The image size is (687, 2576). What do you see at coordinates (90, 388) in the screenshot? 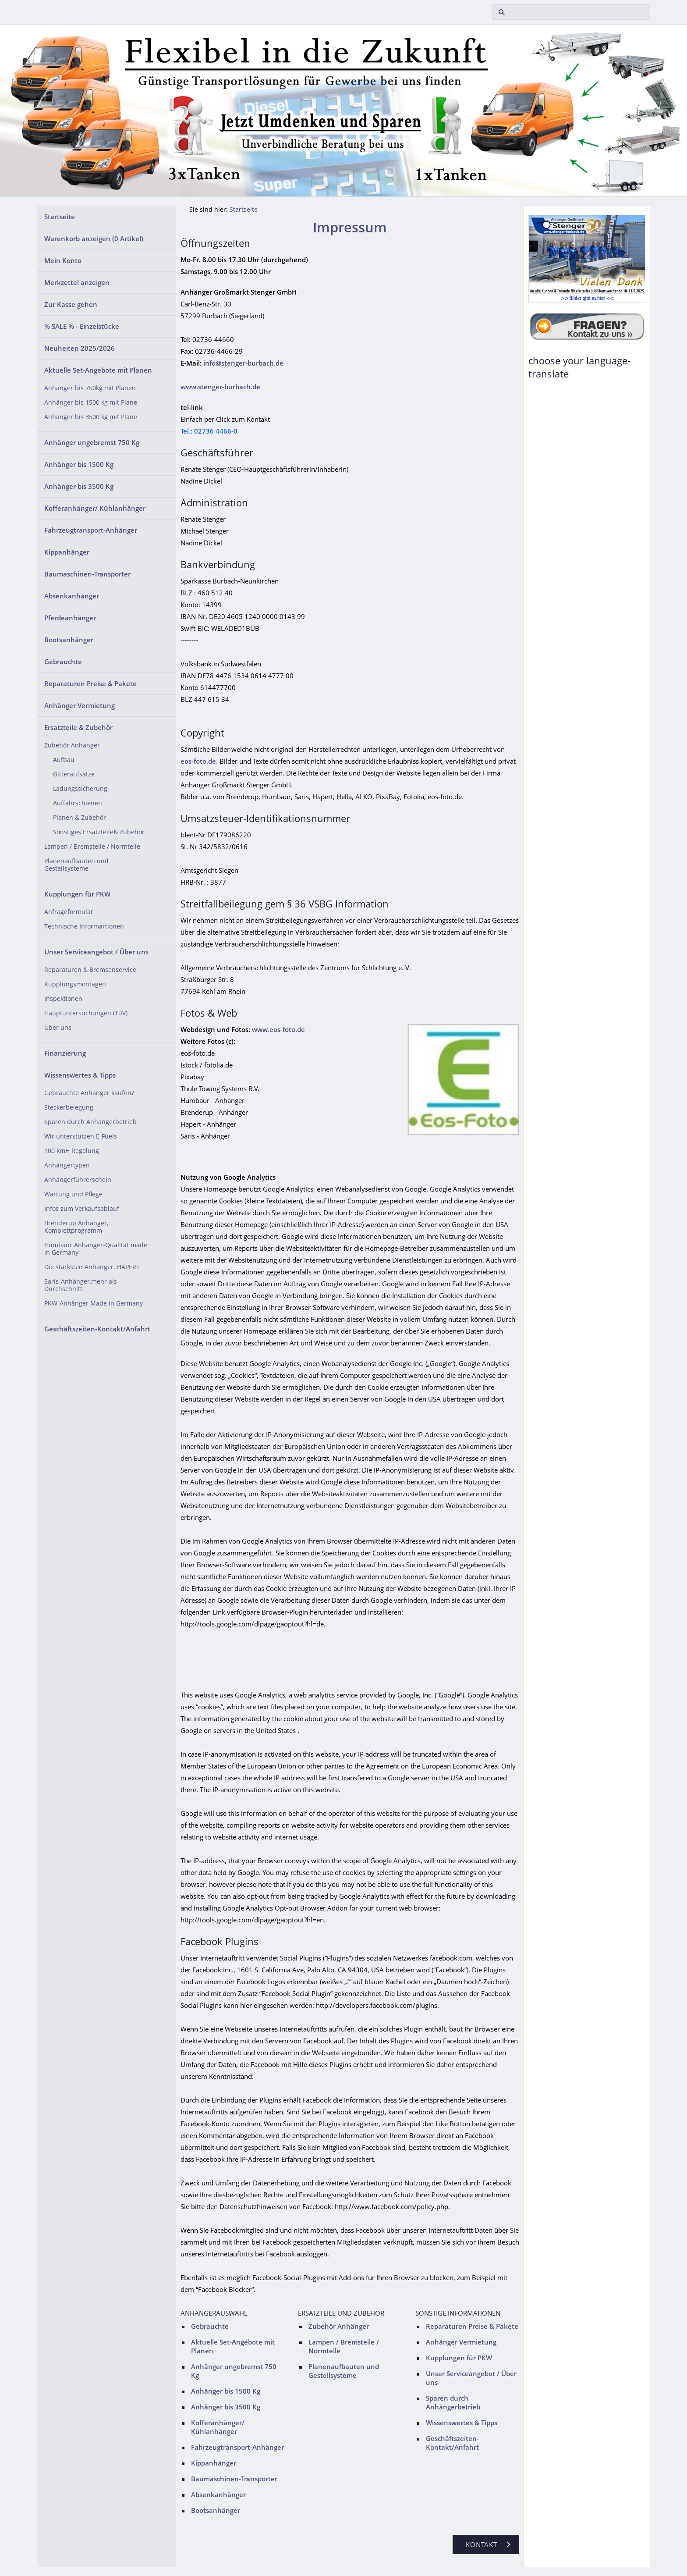
I see `Anhänger bis 750kg mit Planen` at bounding box center [90, 388].